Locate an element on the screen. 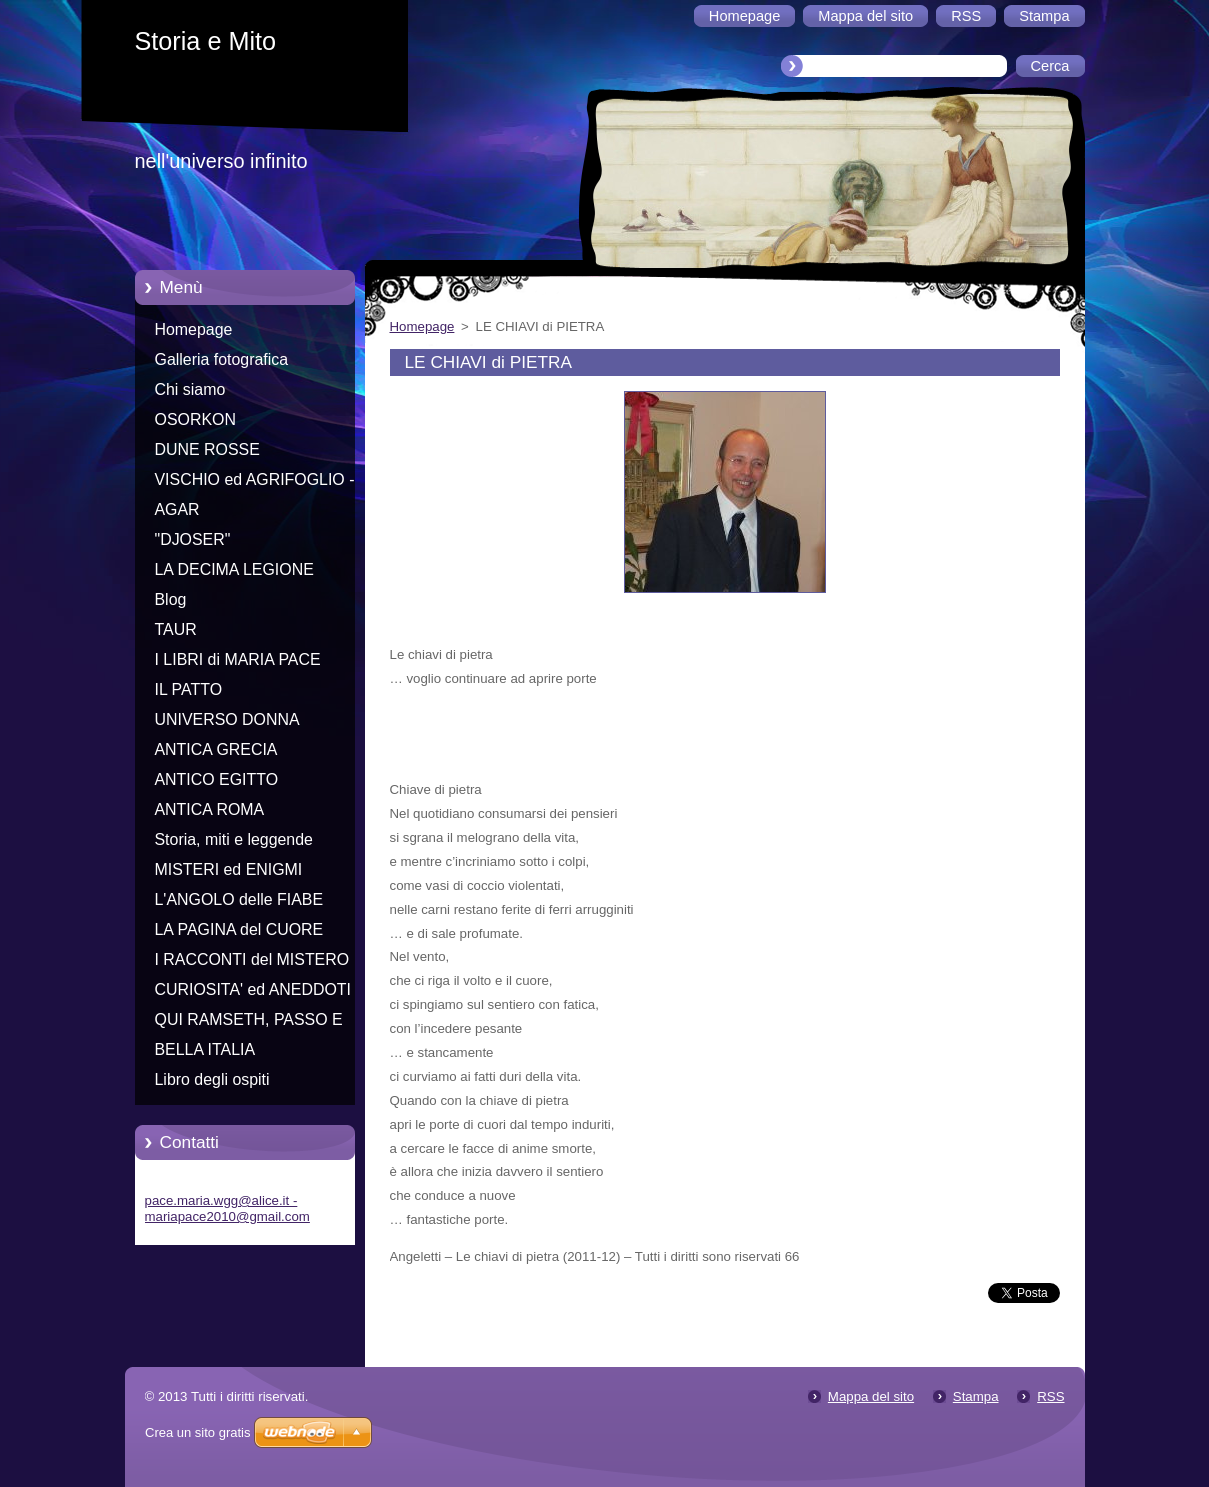 This screenshot has width=1209, height=1487. LA DECIMA LEGIONE is located at coordinates (234, 569).